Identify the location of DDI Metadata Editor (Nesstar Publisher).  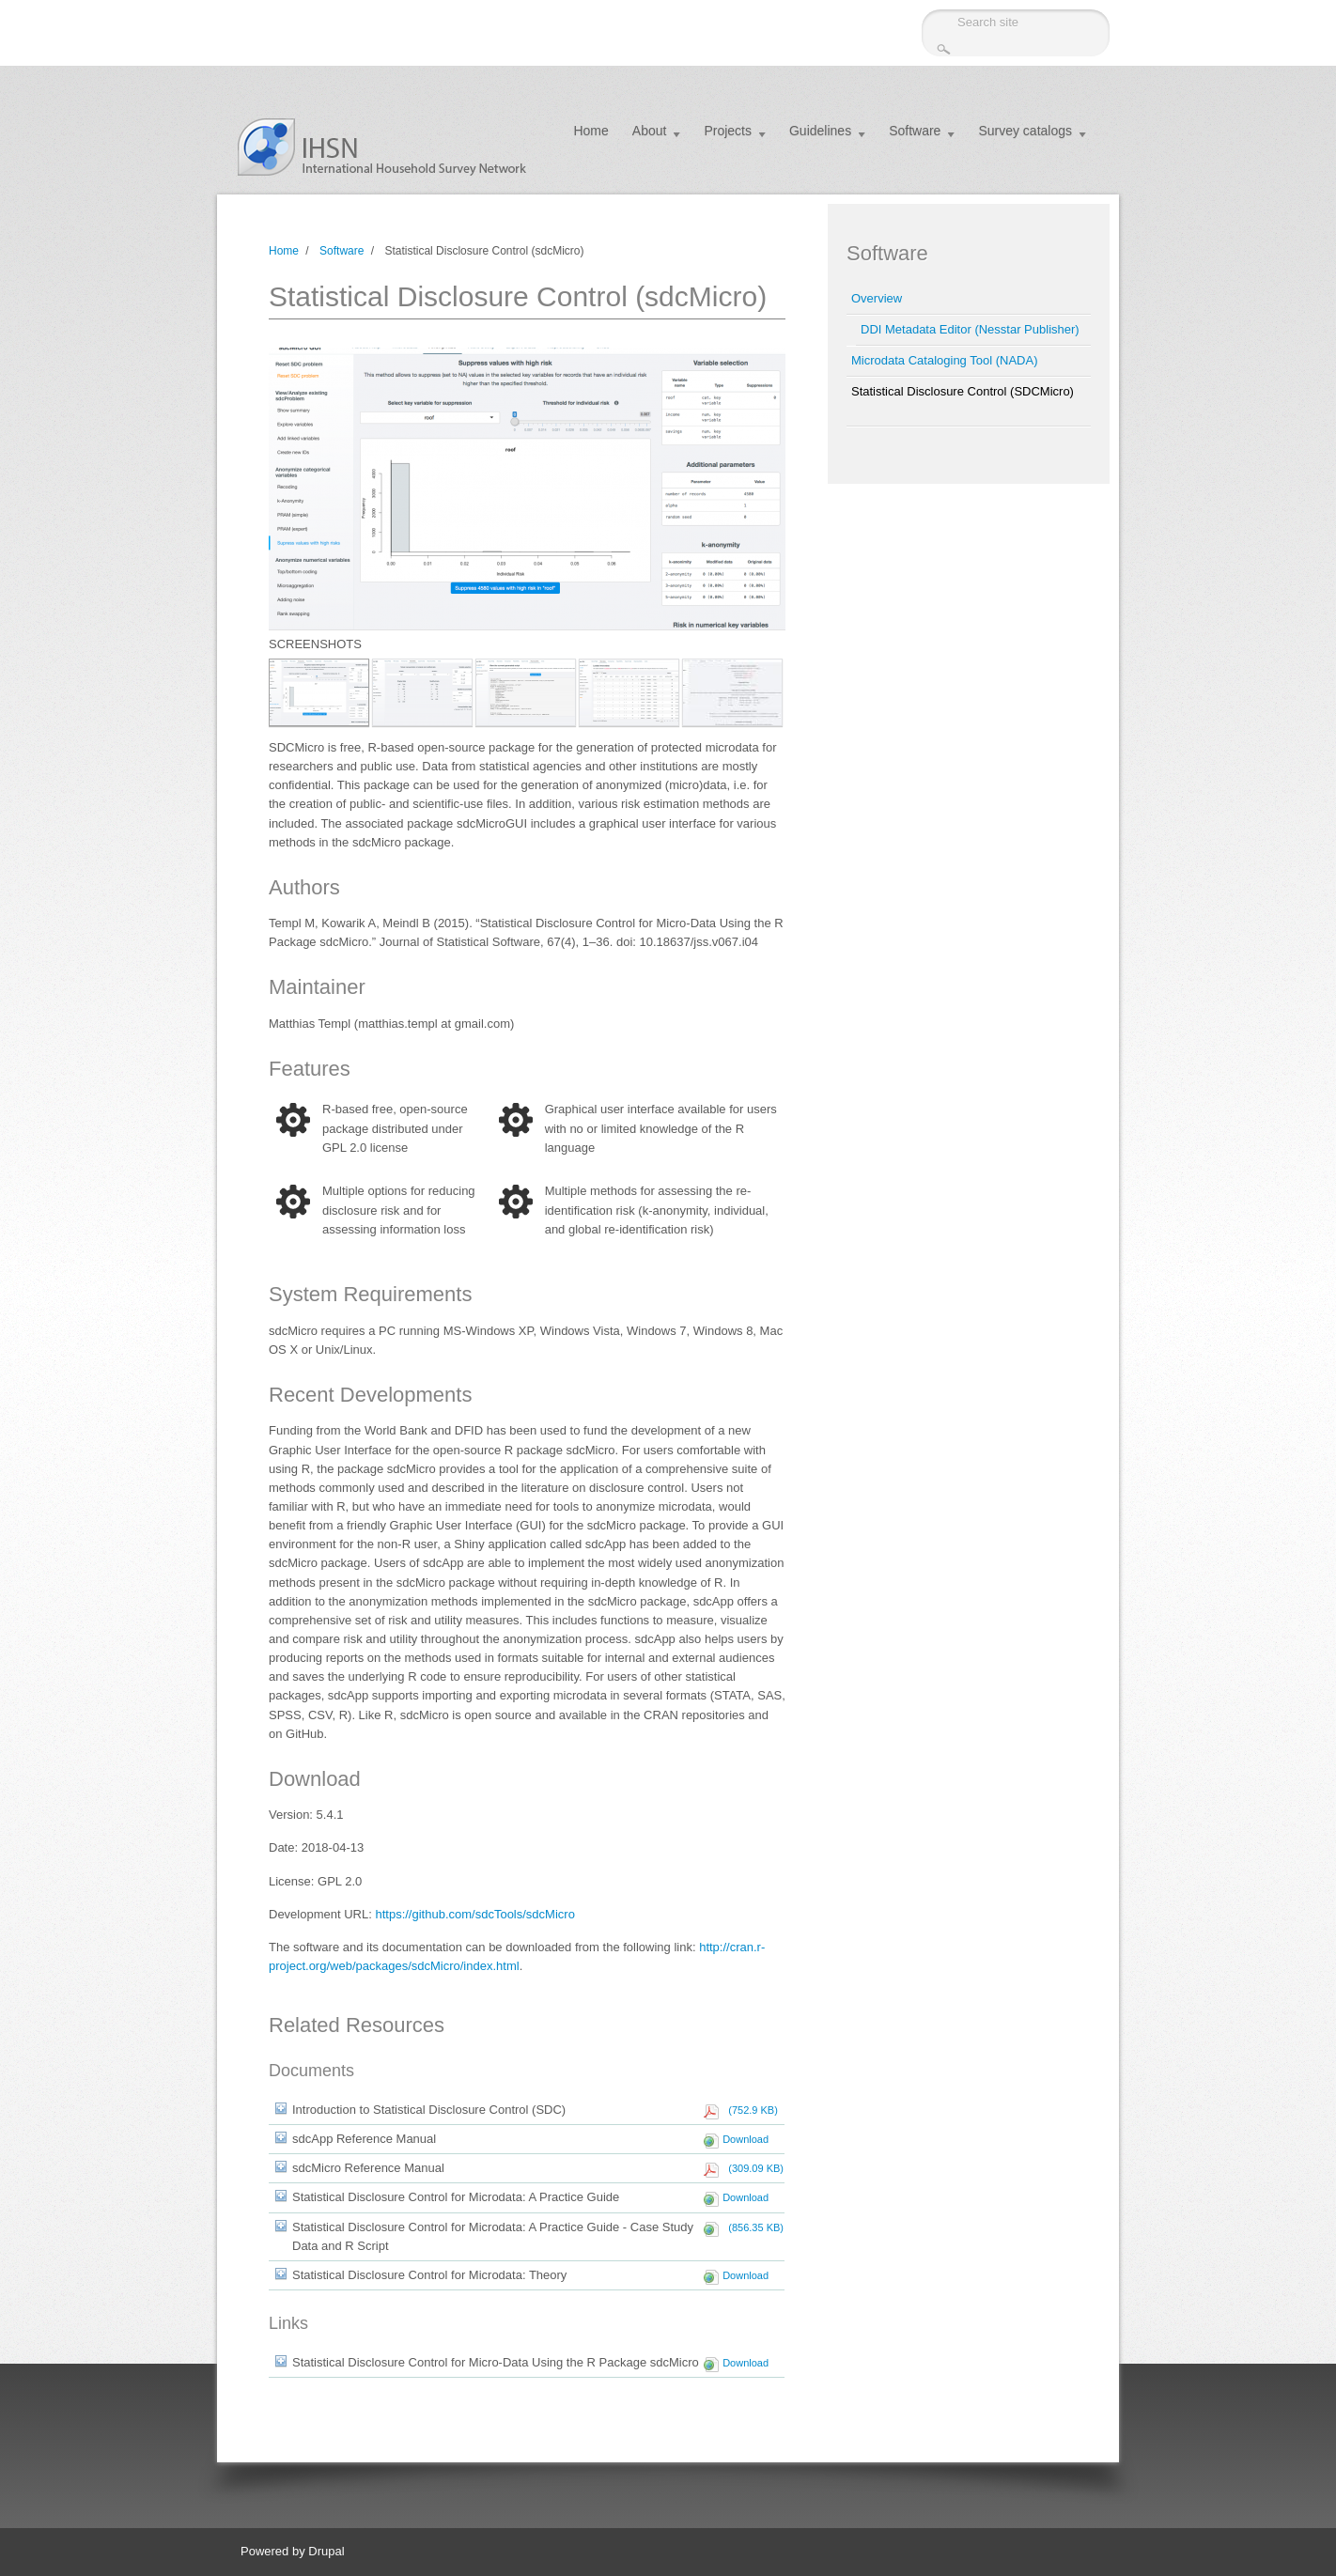
(970, 329).